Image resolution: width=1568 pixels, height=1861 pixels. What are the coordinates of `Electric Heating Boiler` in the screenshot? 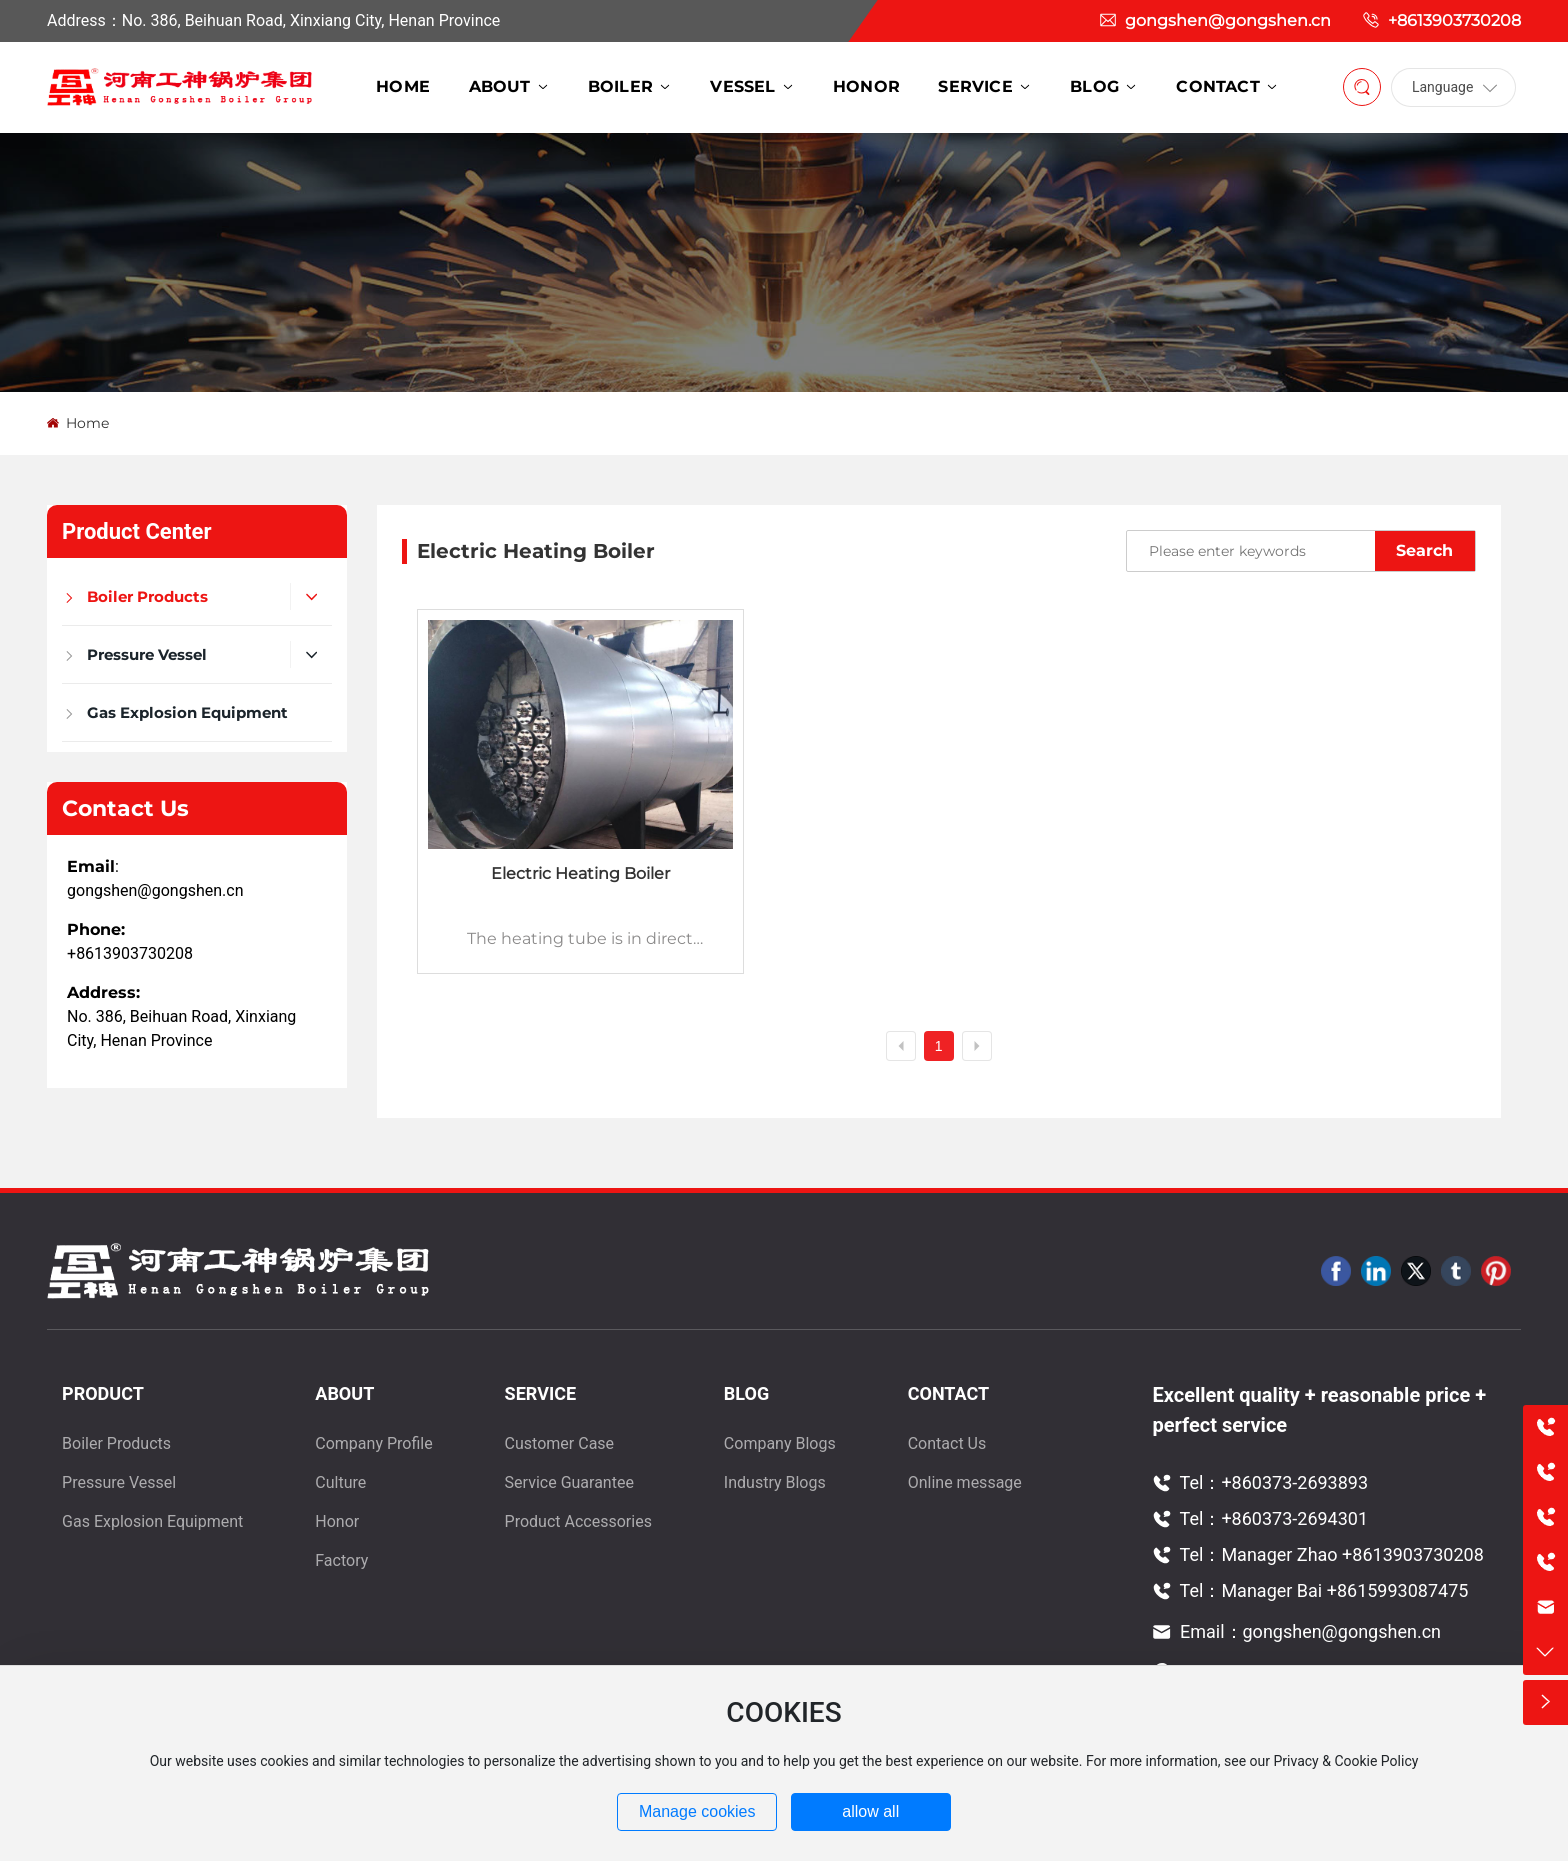 It's located at (580, 873).